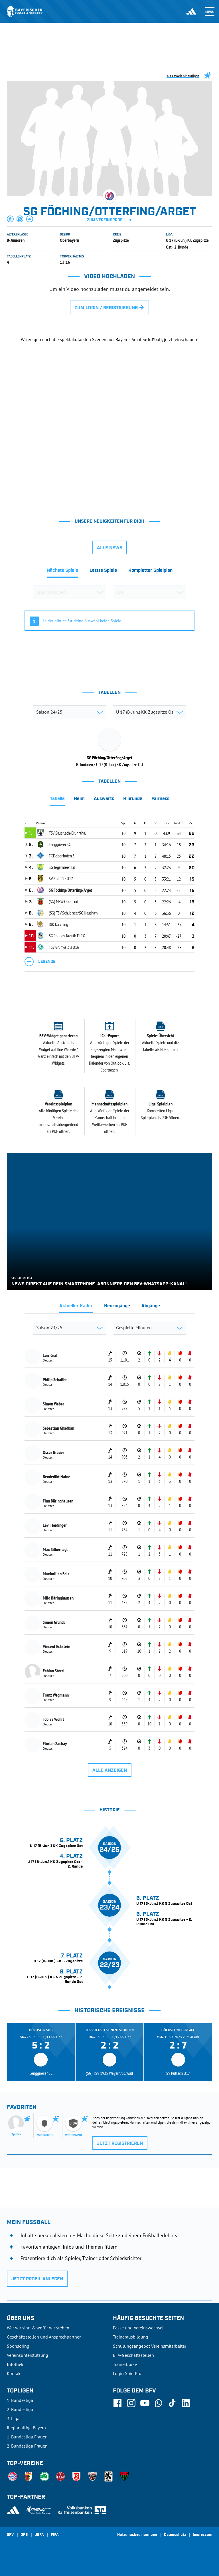 The image size is (219, 2576). What do you see at coordinates (27, 2437) in the screenshot?
I see `1. Bundesliga Frauen` at bounding box center [27, 2437].